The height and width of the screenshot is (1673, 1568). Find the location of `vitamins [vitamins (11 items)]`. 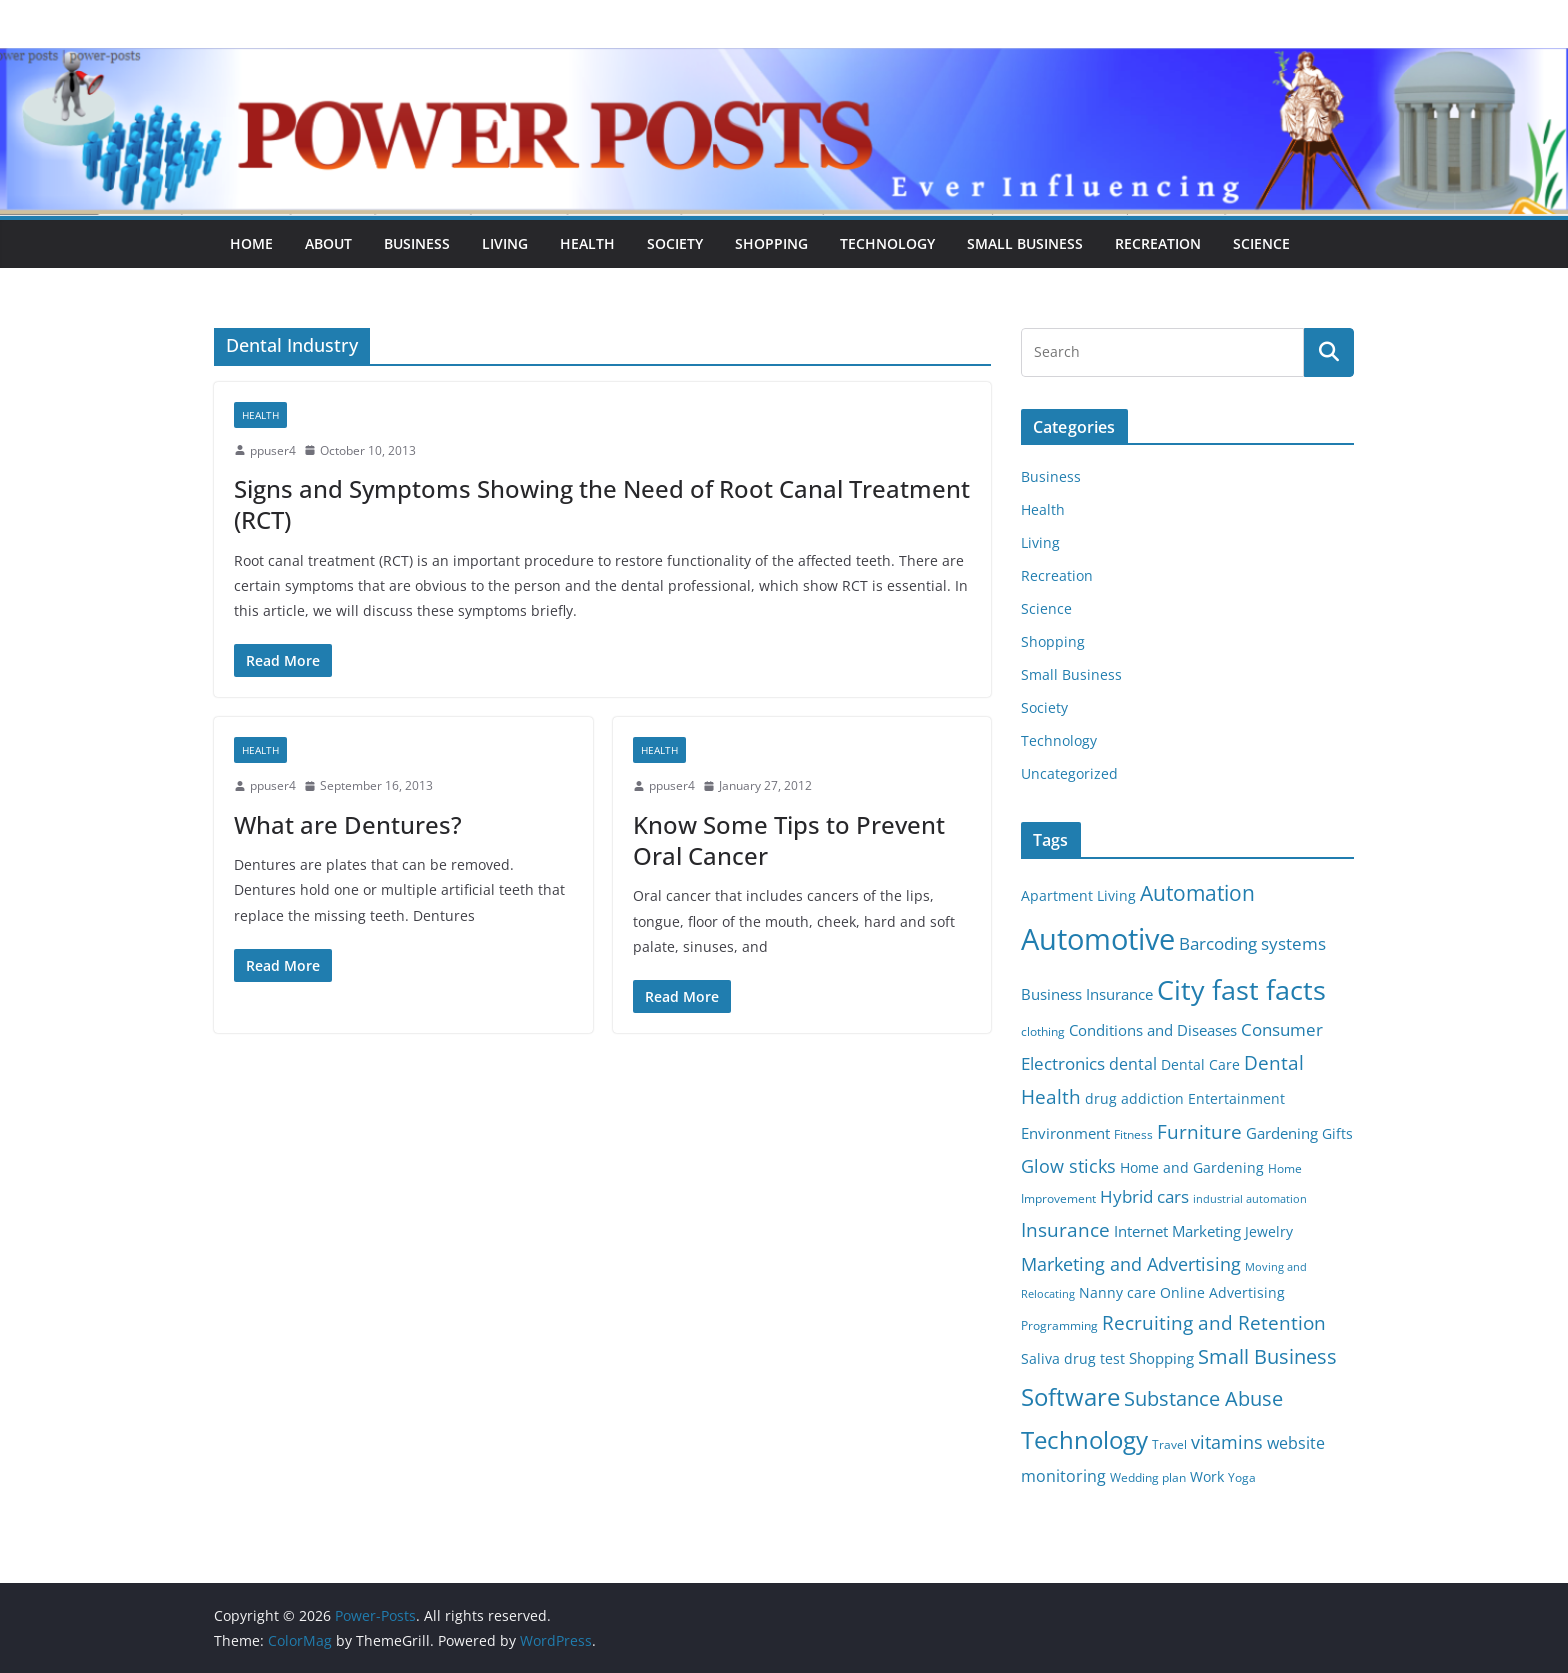

vitamins [vitamins (11 items)] is located at coordinates (1227, 1442).